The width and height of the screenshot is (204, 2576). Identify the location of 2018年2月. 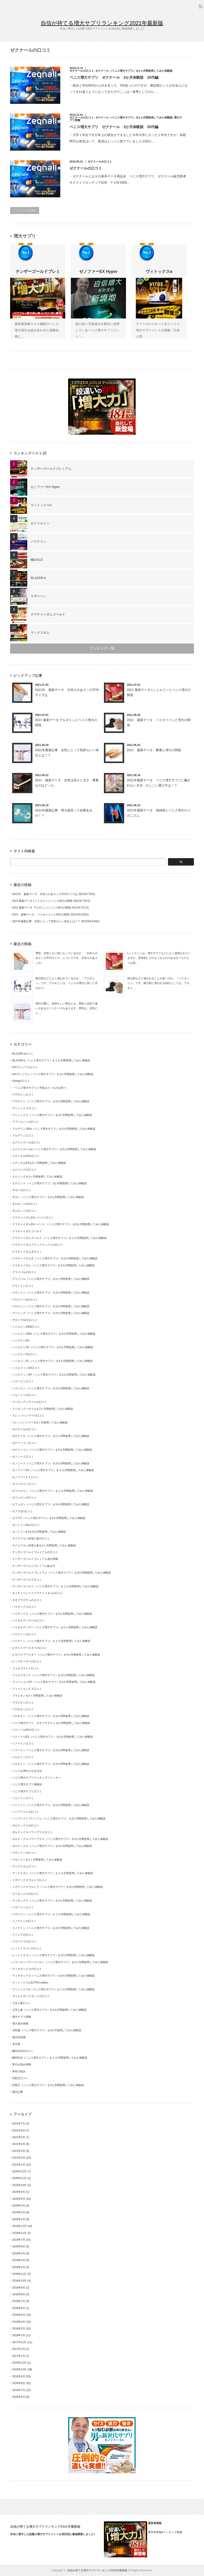
(18, 2335).